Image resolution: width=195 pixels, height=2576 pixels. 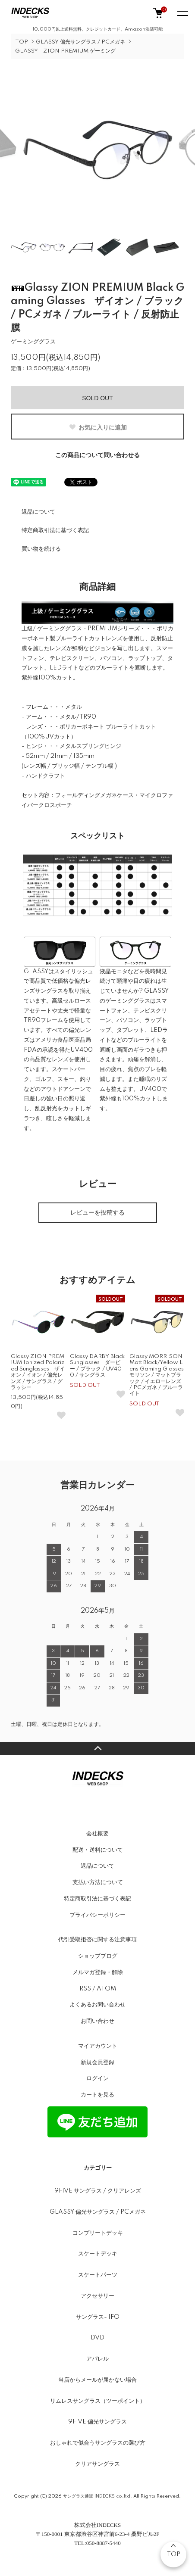 What do you see at coordinates (182, 13) in the screenshot?
I see `[メニュー]` at bounding box center [182, 13].